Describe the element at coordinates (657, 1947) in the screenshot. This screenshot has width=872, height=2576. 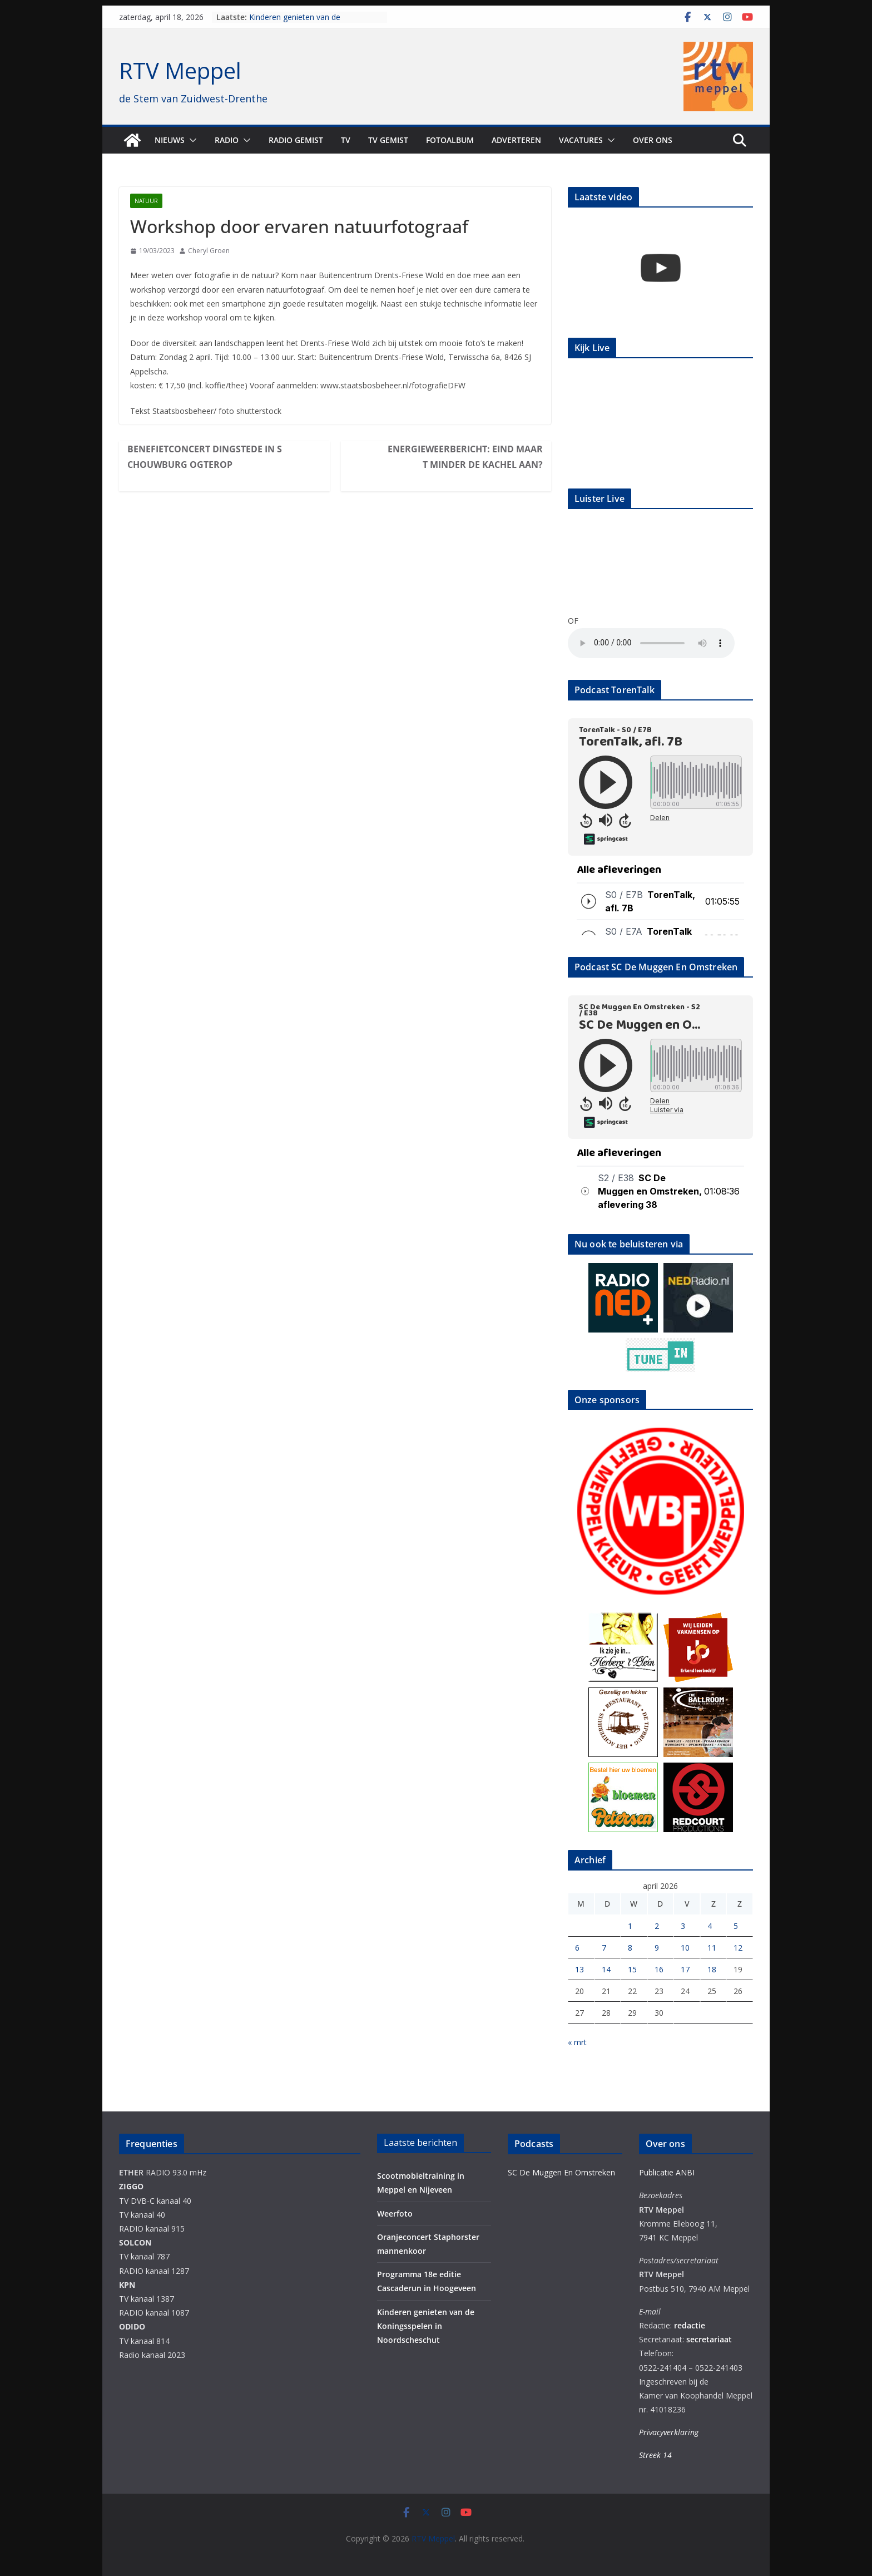
I see `9 [Berichten gepubliceerd op 9 April 2026]` at that location.